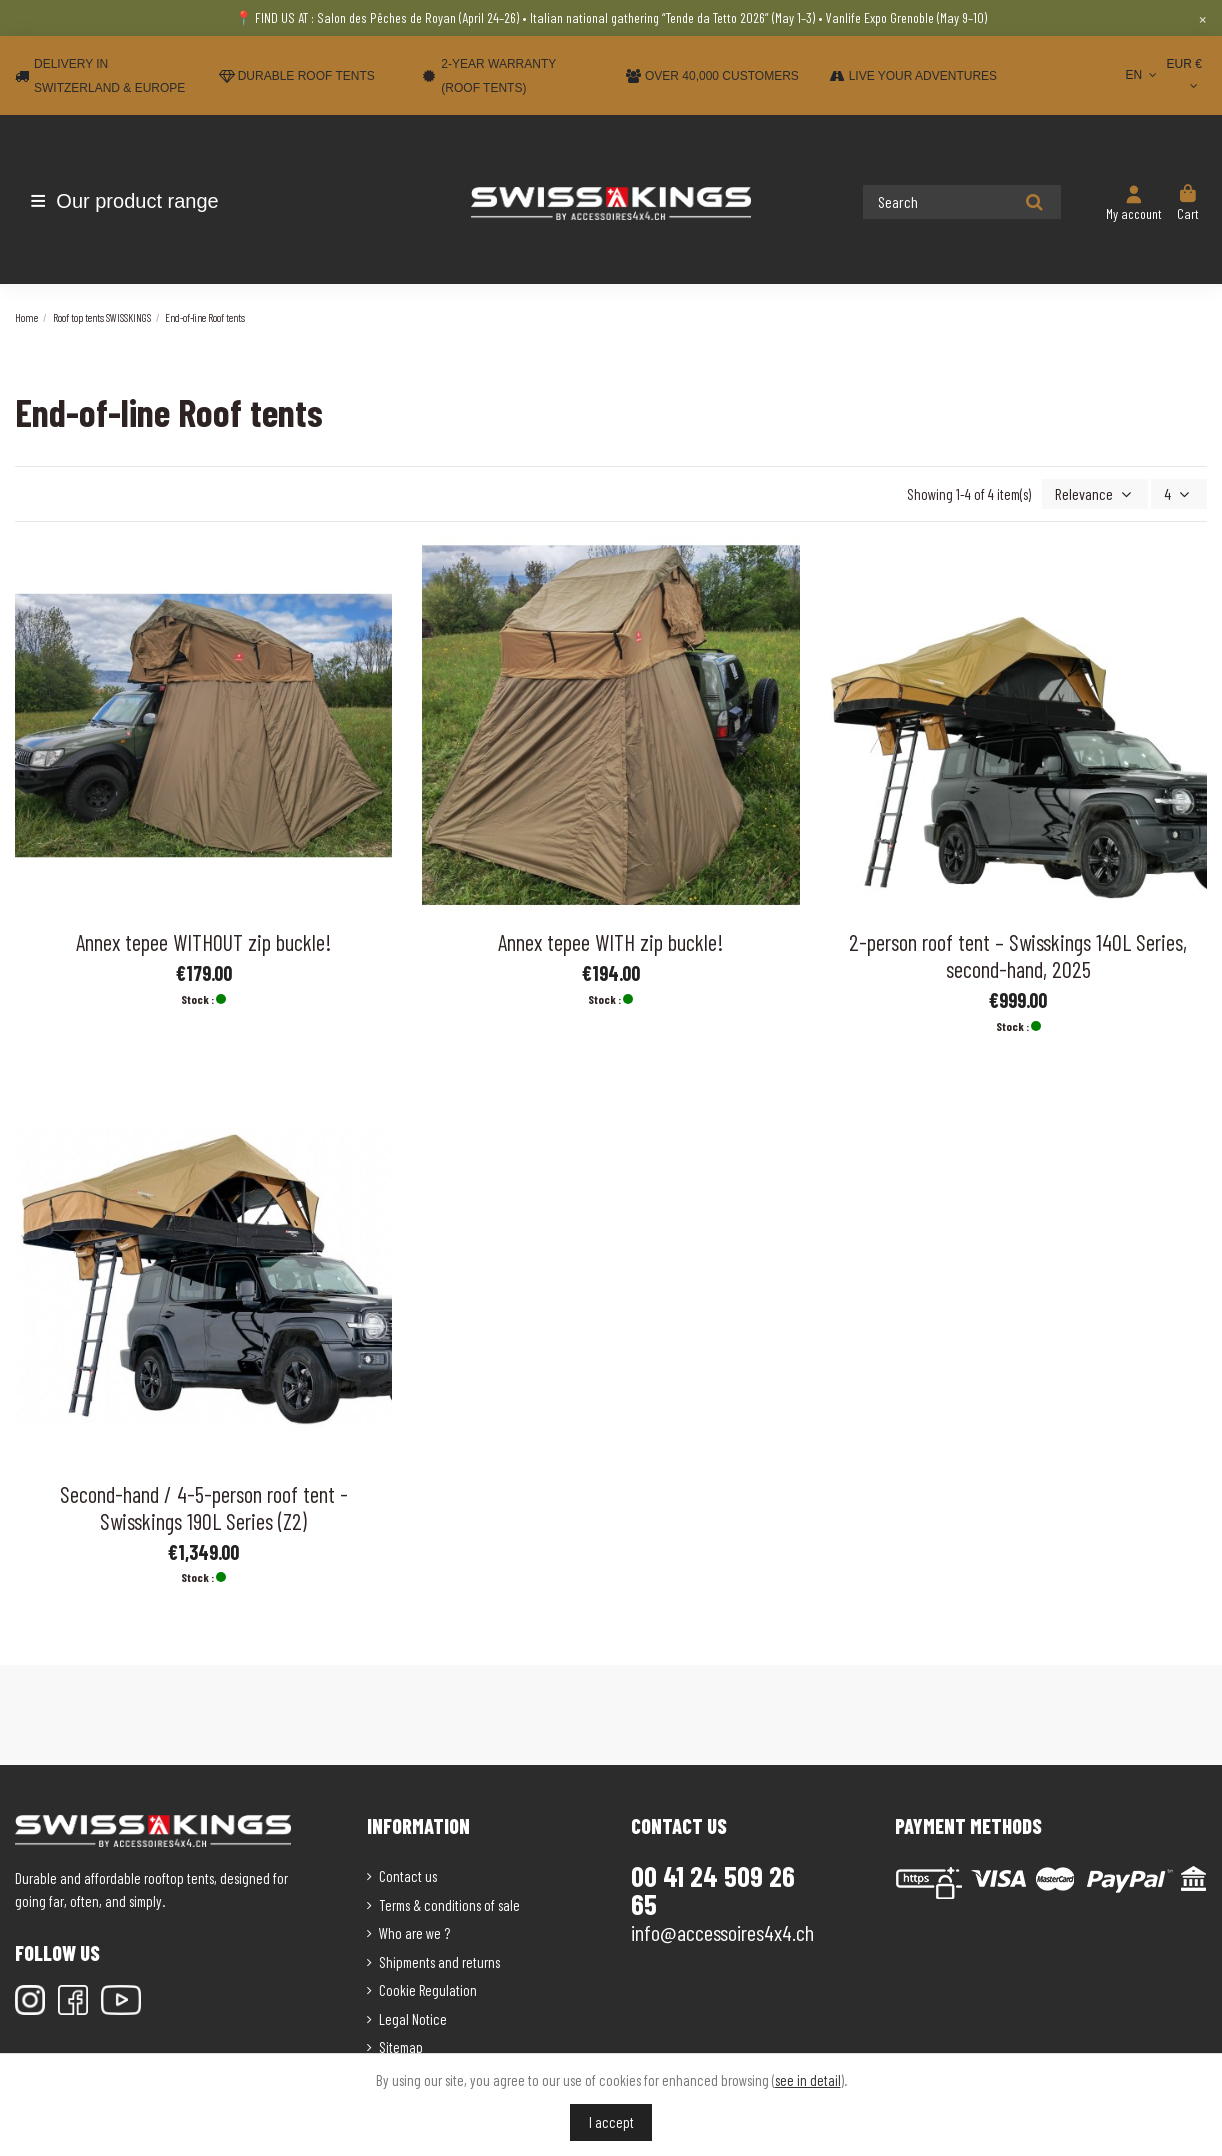 The height and width of the screenshot is (2156, 1222). I want to click on I accept, so click(611, 2122).